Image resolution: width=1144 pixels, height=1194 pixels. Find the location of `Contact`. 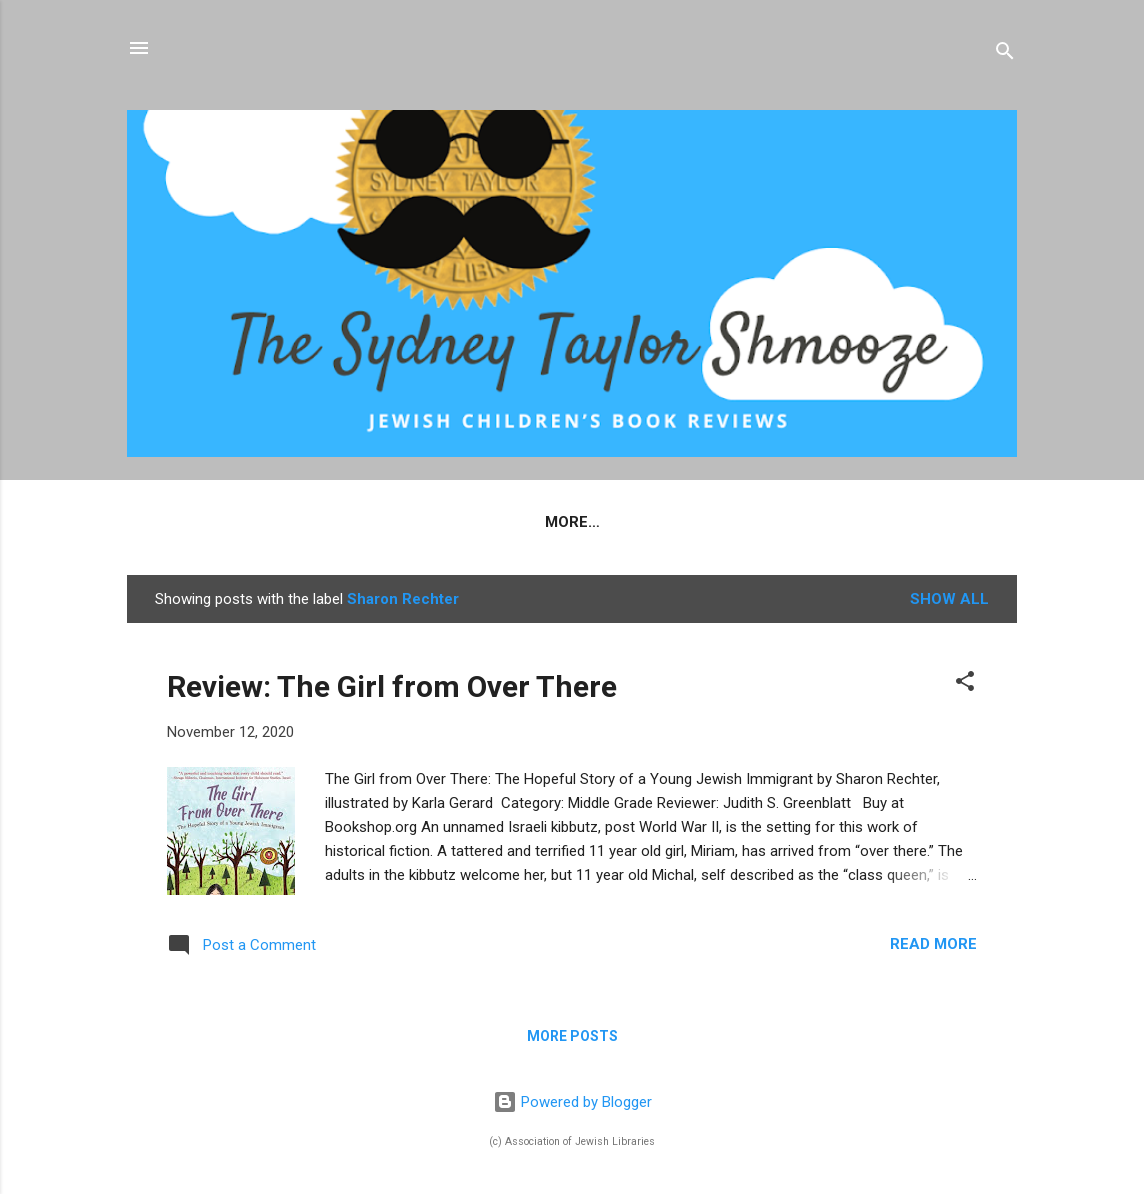

Contact is located at coordinates (769, 522).